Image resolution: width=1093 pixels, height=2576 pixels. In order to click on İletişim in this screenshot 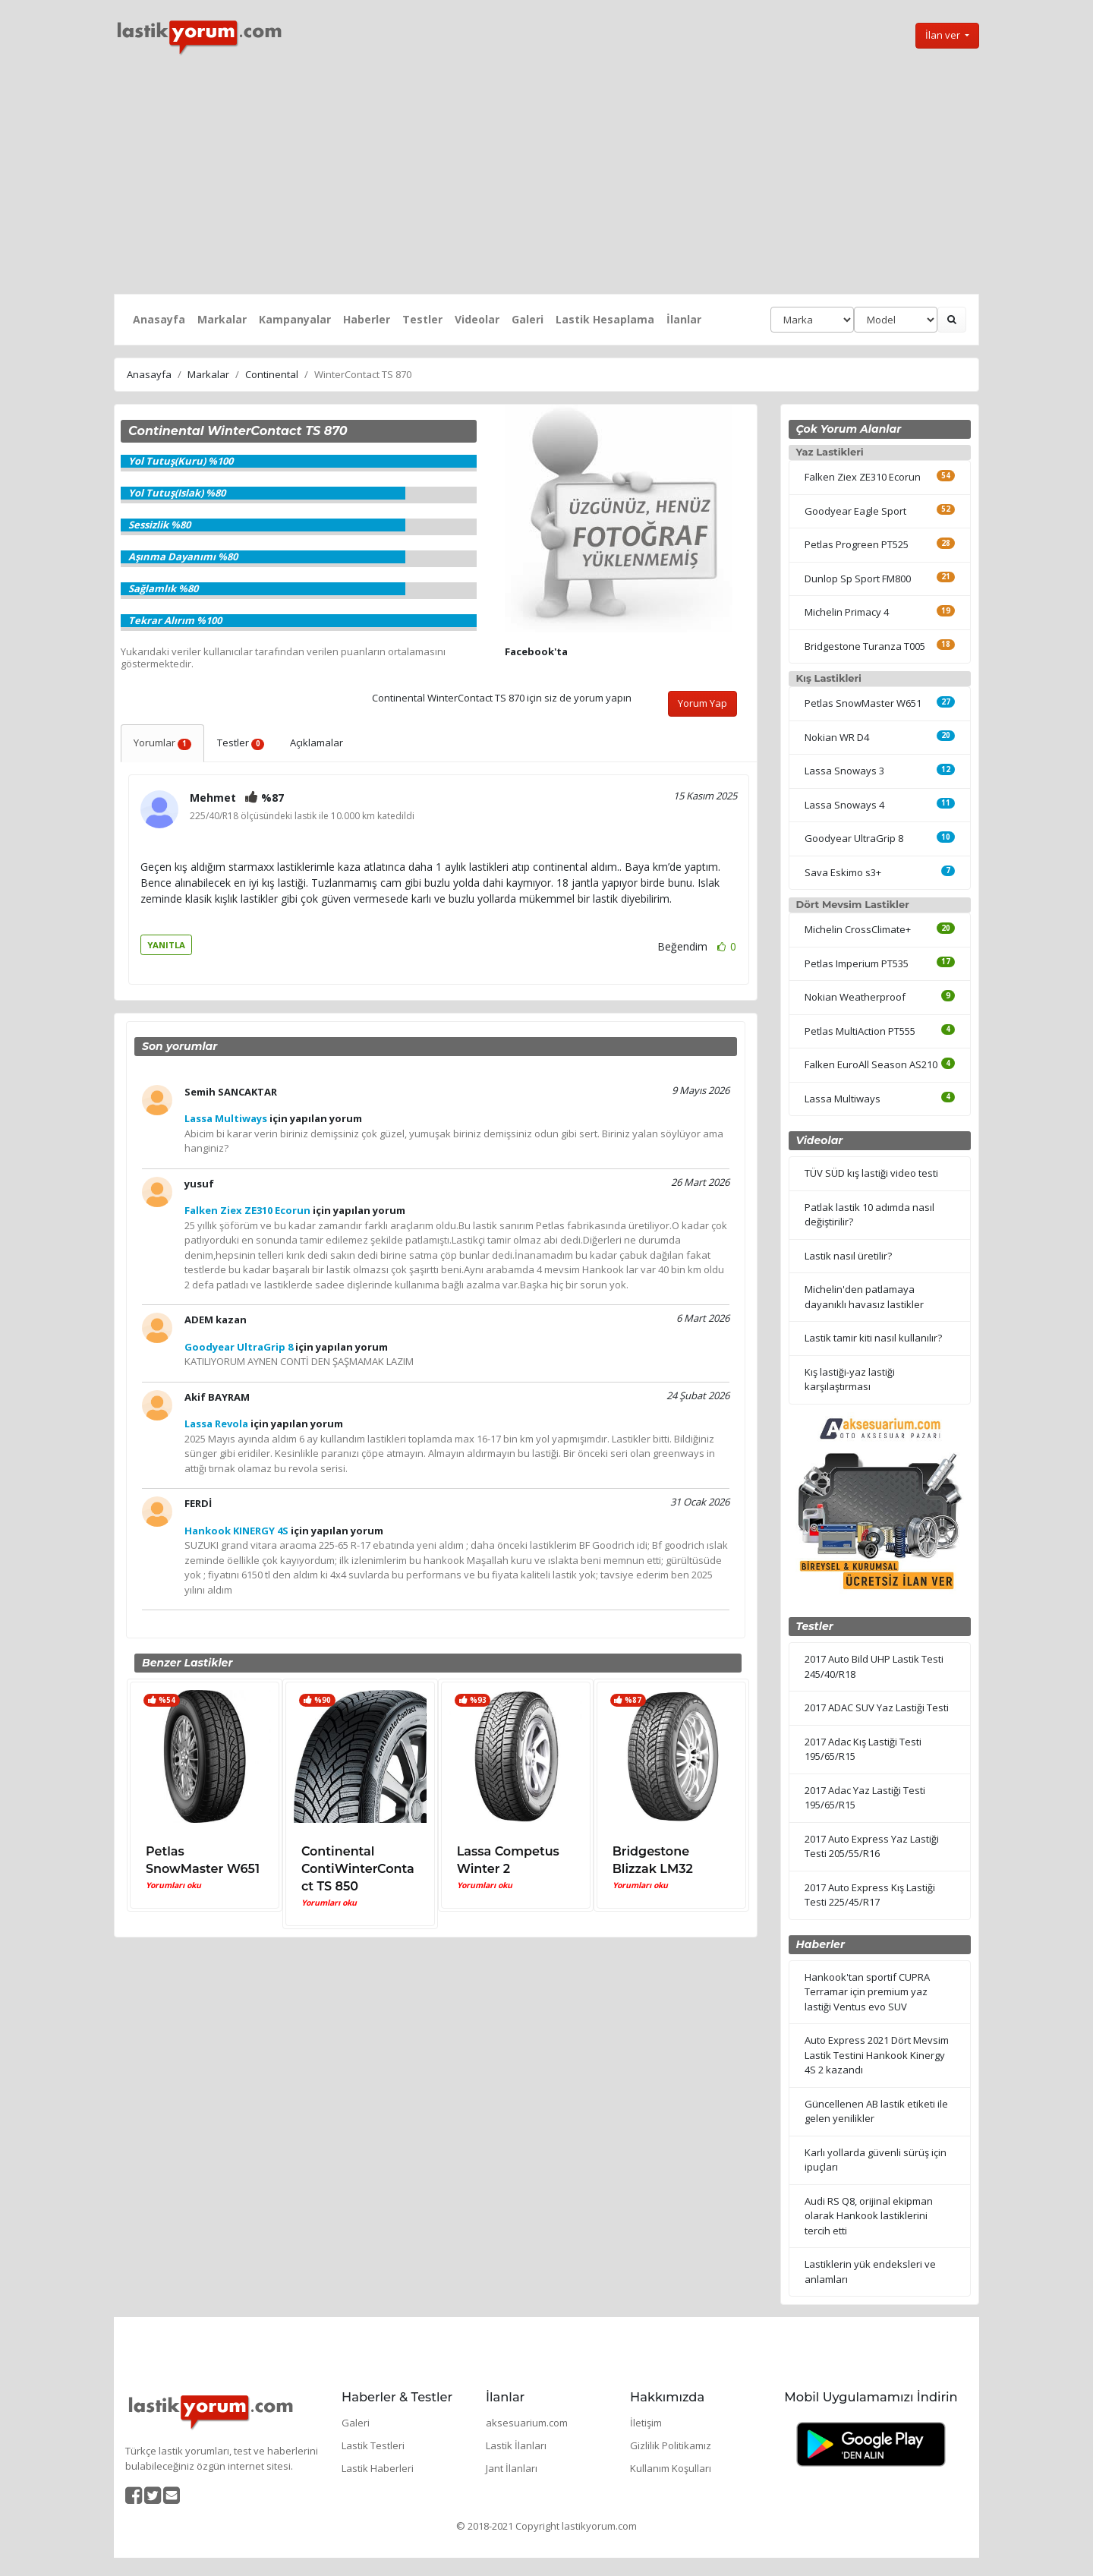, I will do `click(646, 2422)`.